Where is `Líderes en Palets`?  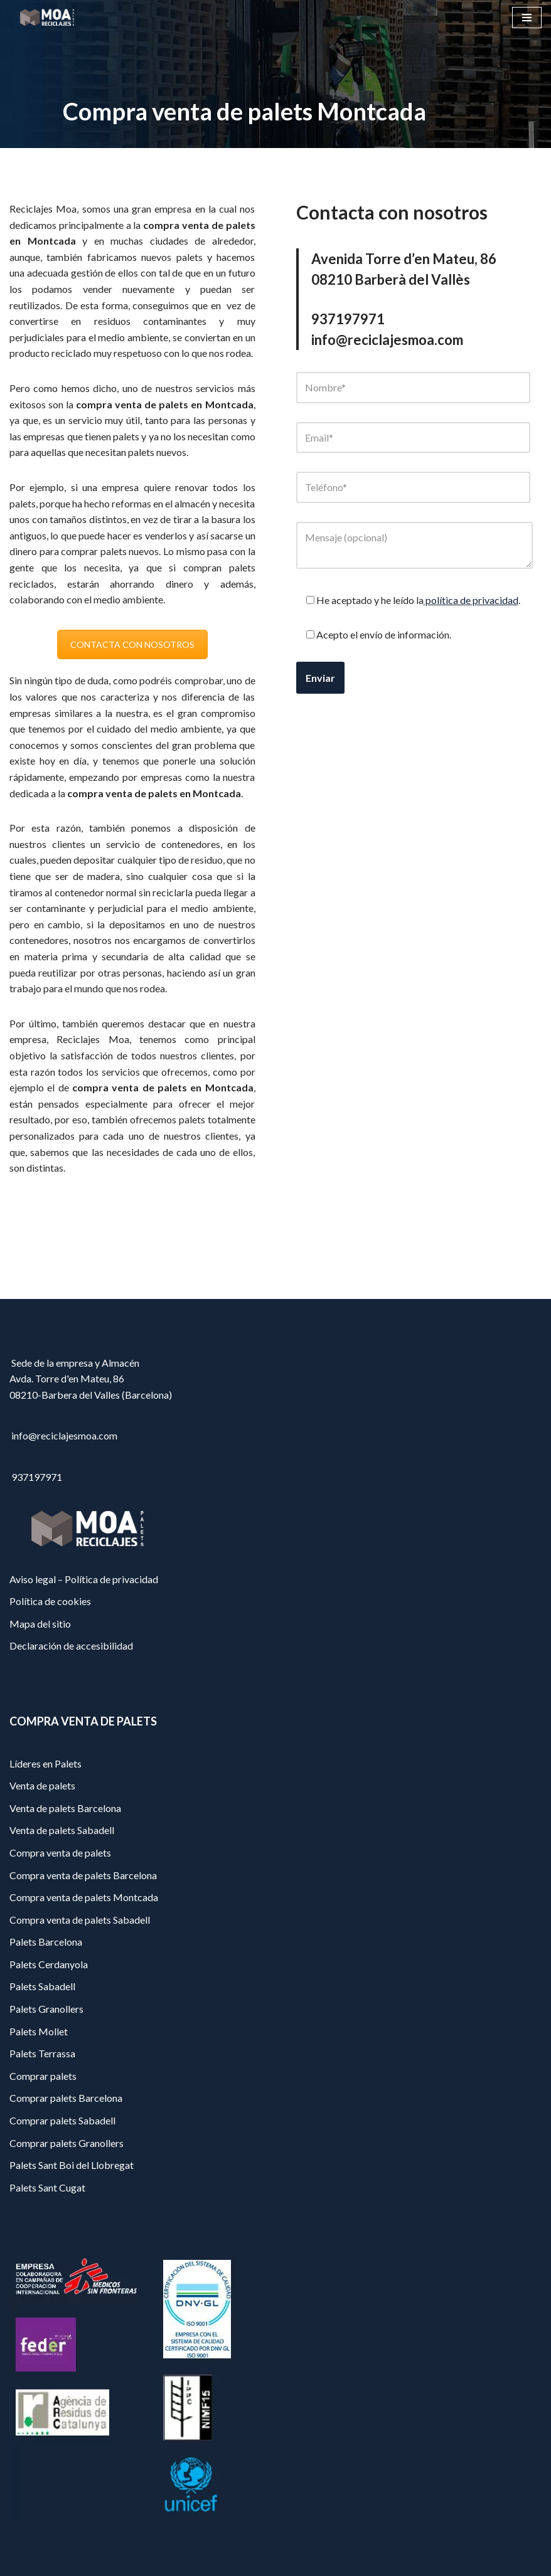 Líderes en Palets is located at coordinates (45, 1763).